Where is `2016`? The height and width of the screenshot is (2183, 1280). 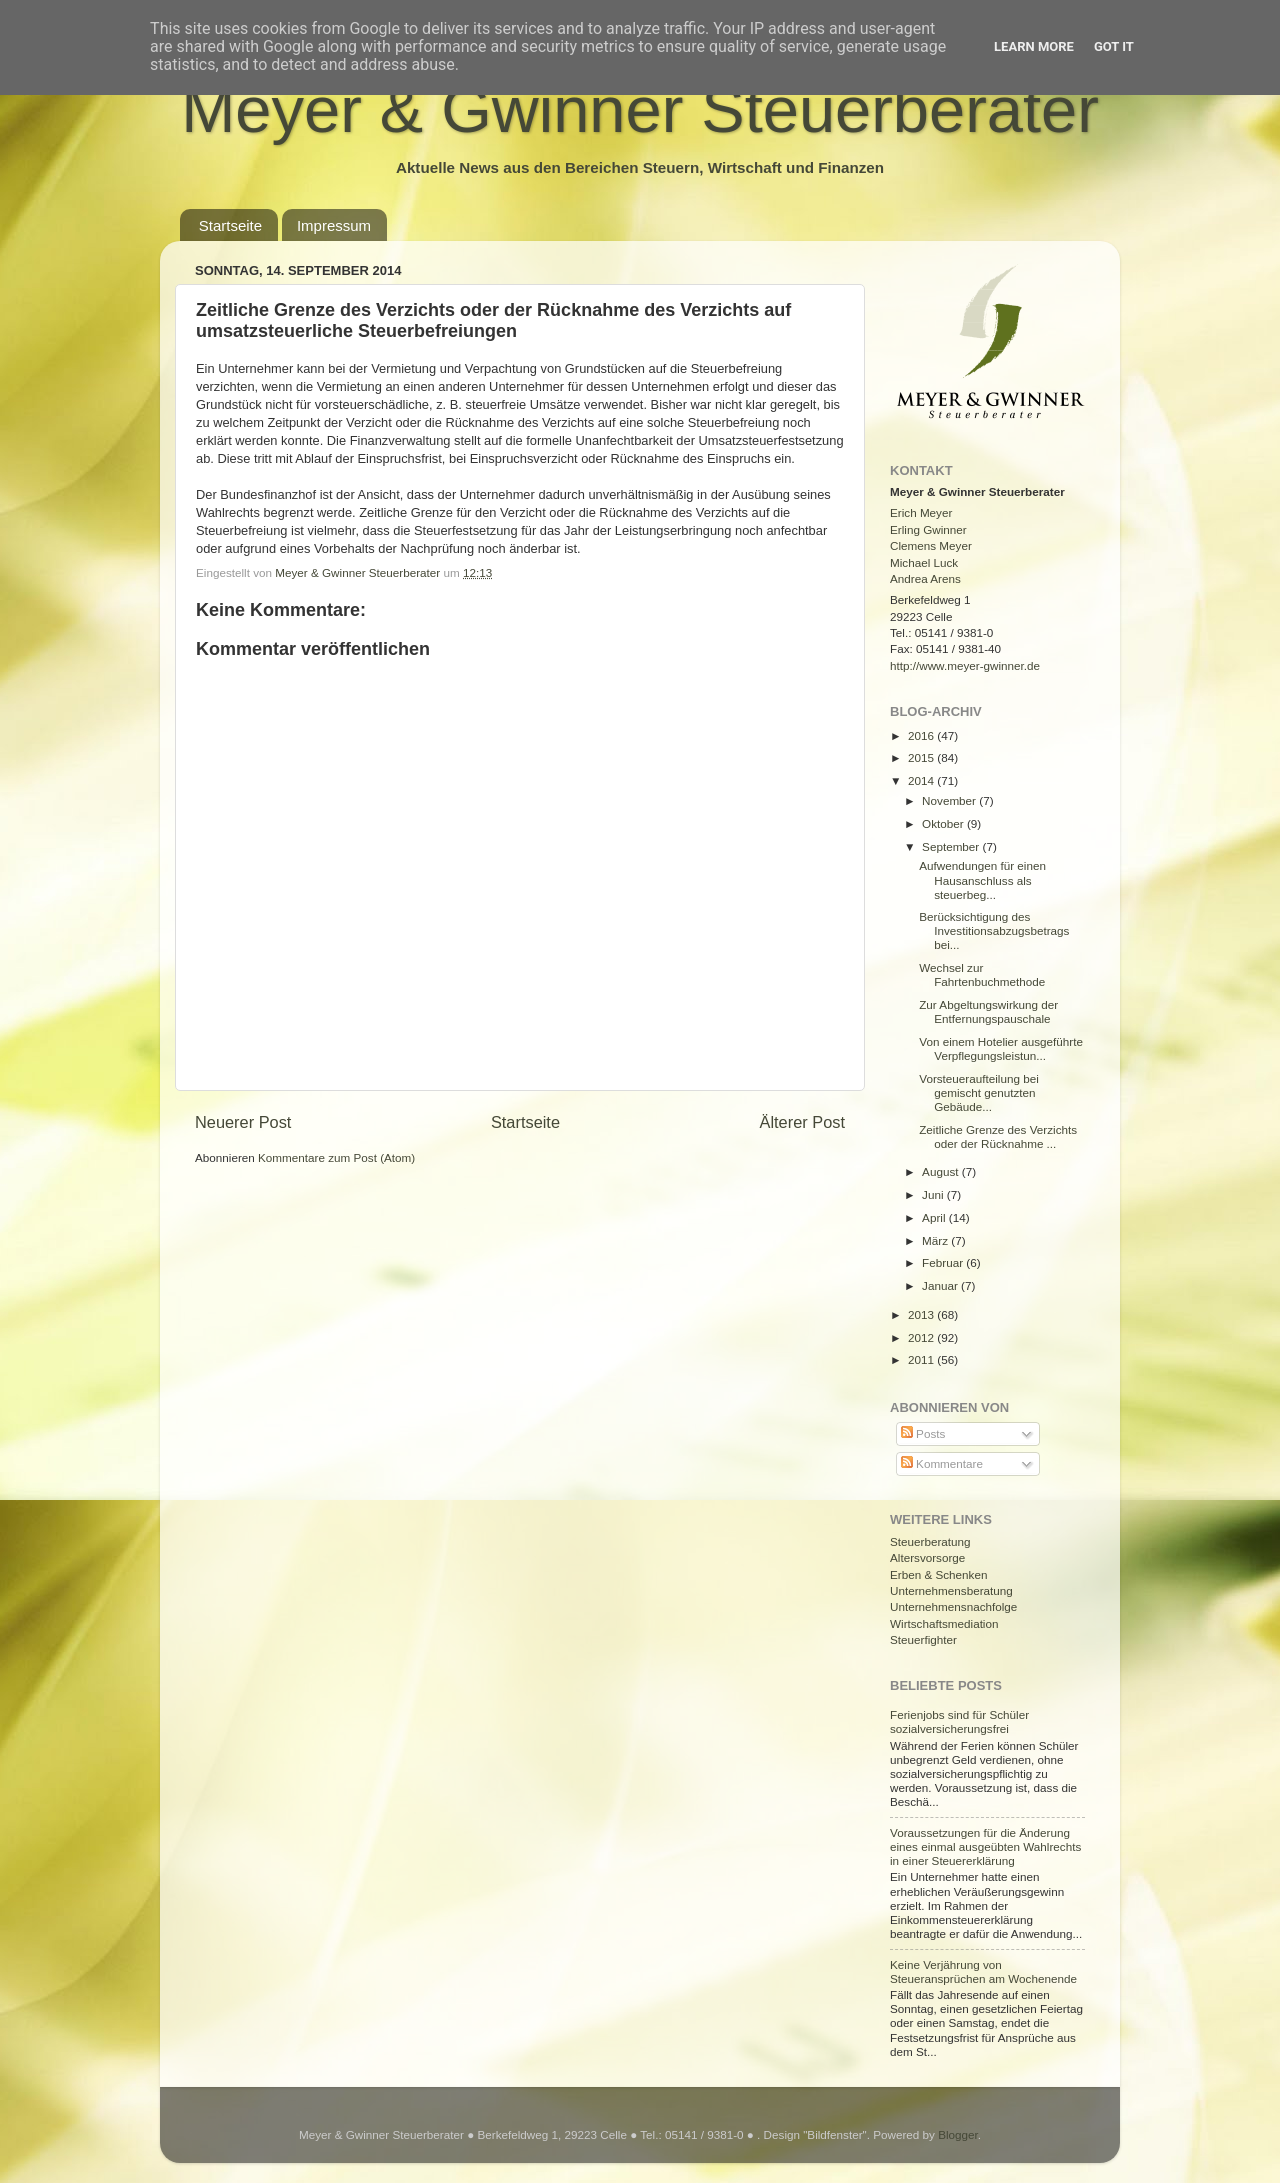
2016 is located at coordinates (922, 735).